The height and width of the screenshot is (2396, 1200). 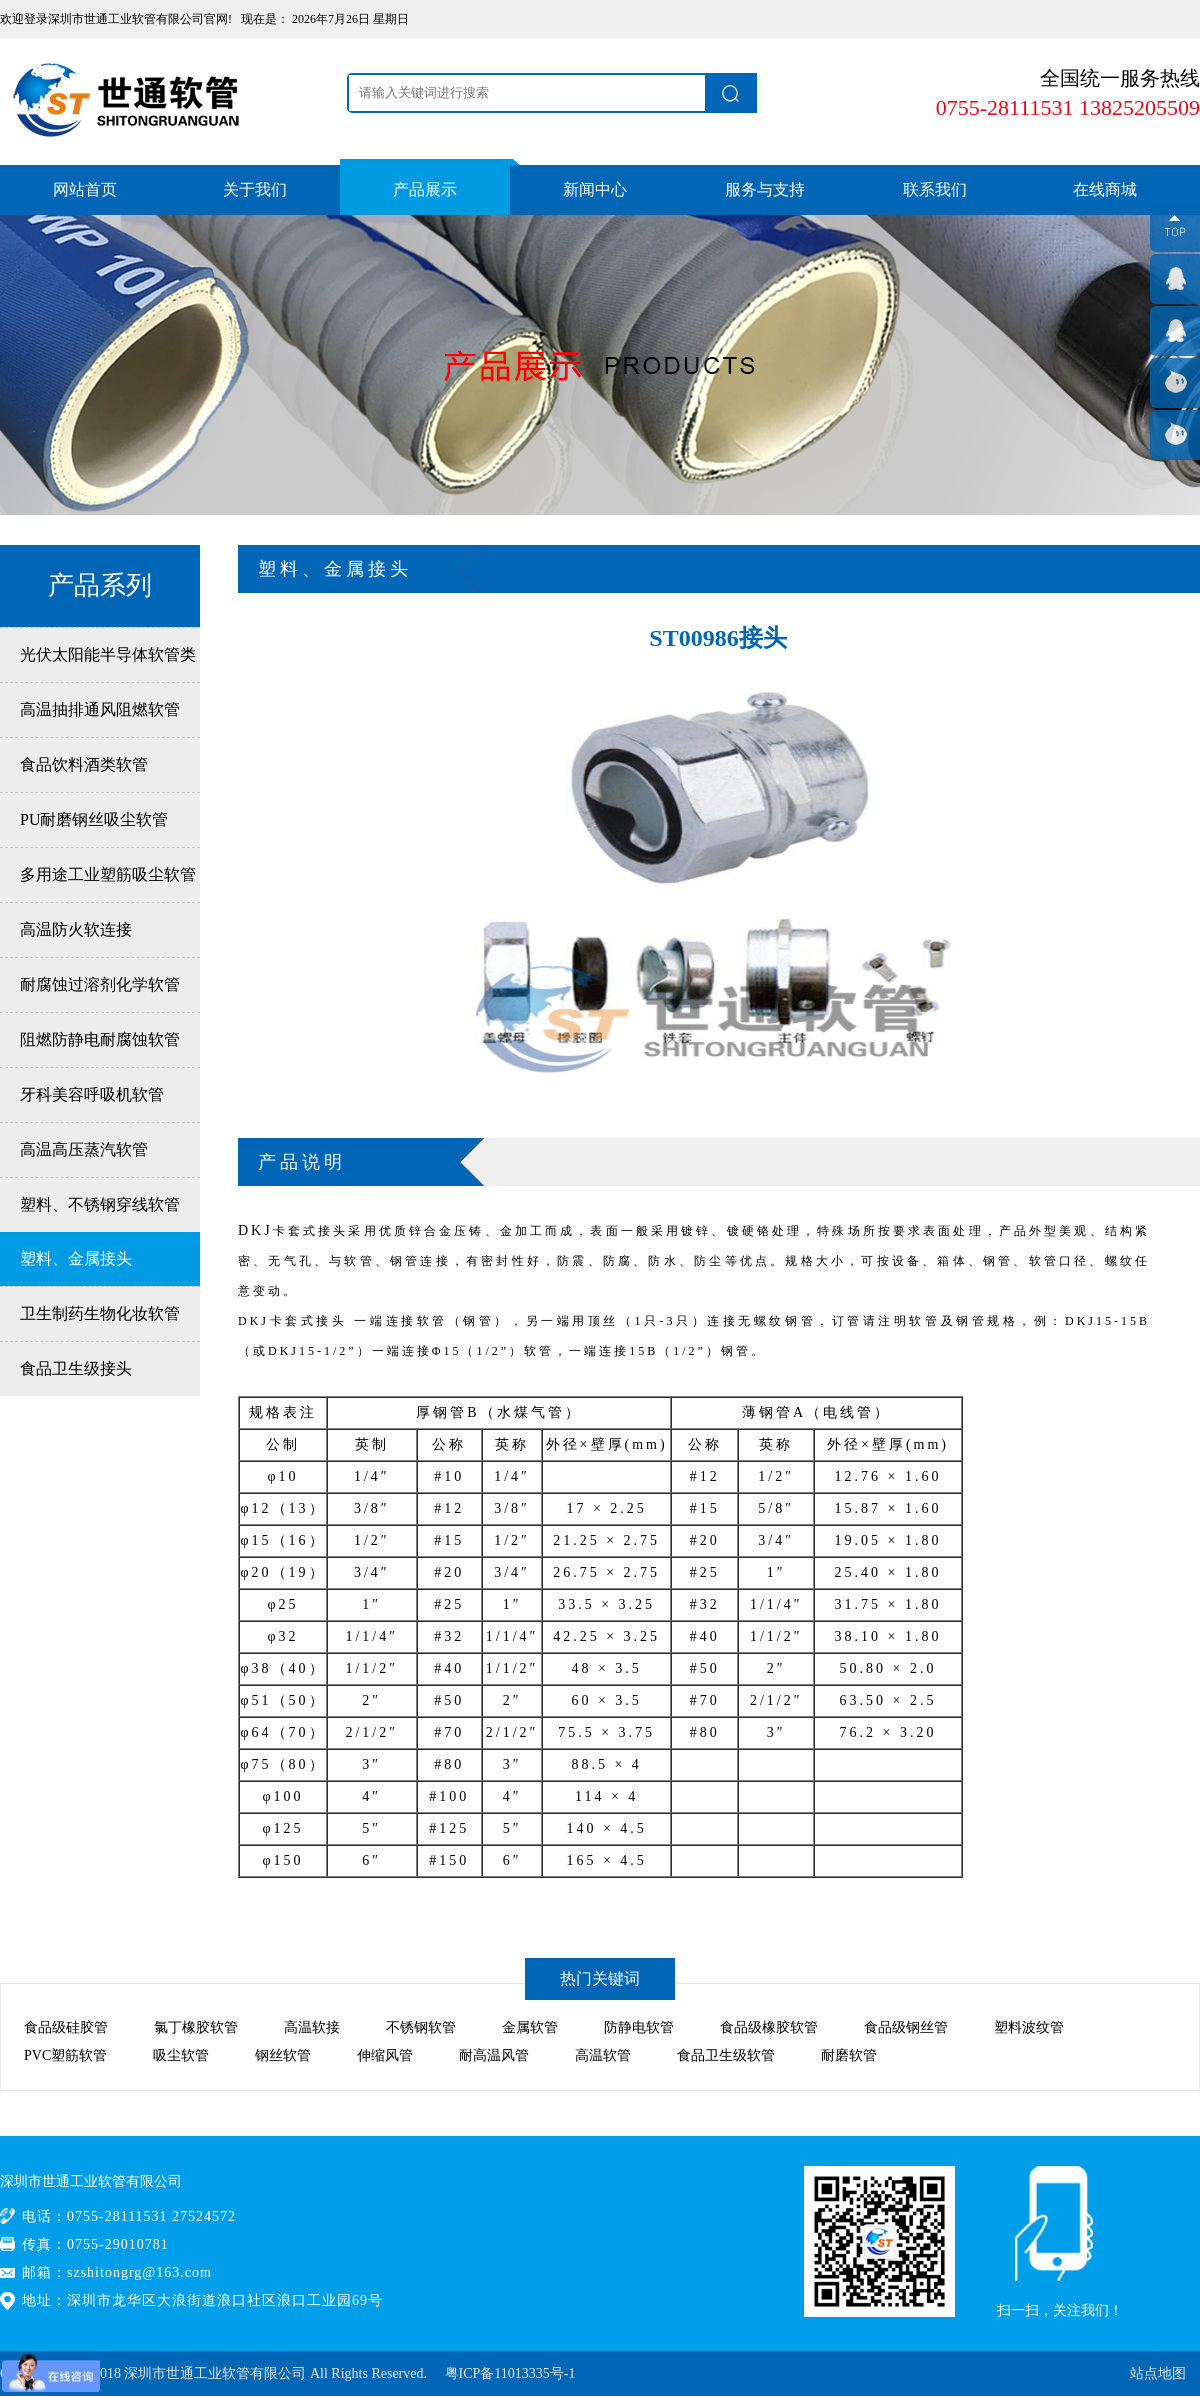 What do you see at coordinates (312, 2027) in the screenshot?
I see `高温软接` at bounding box center [312, 2027].